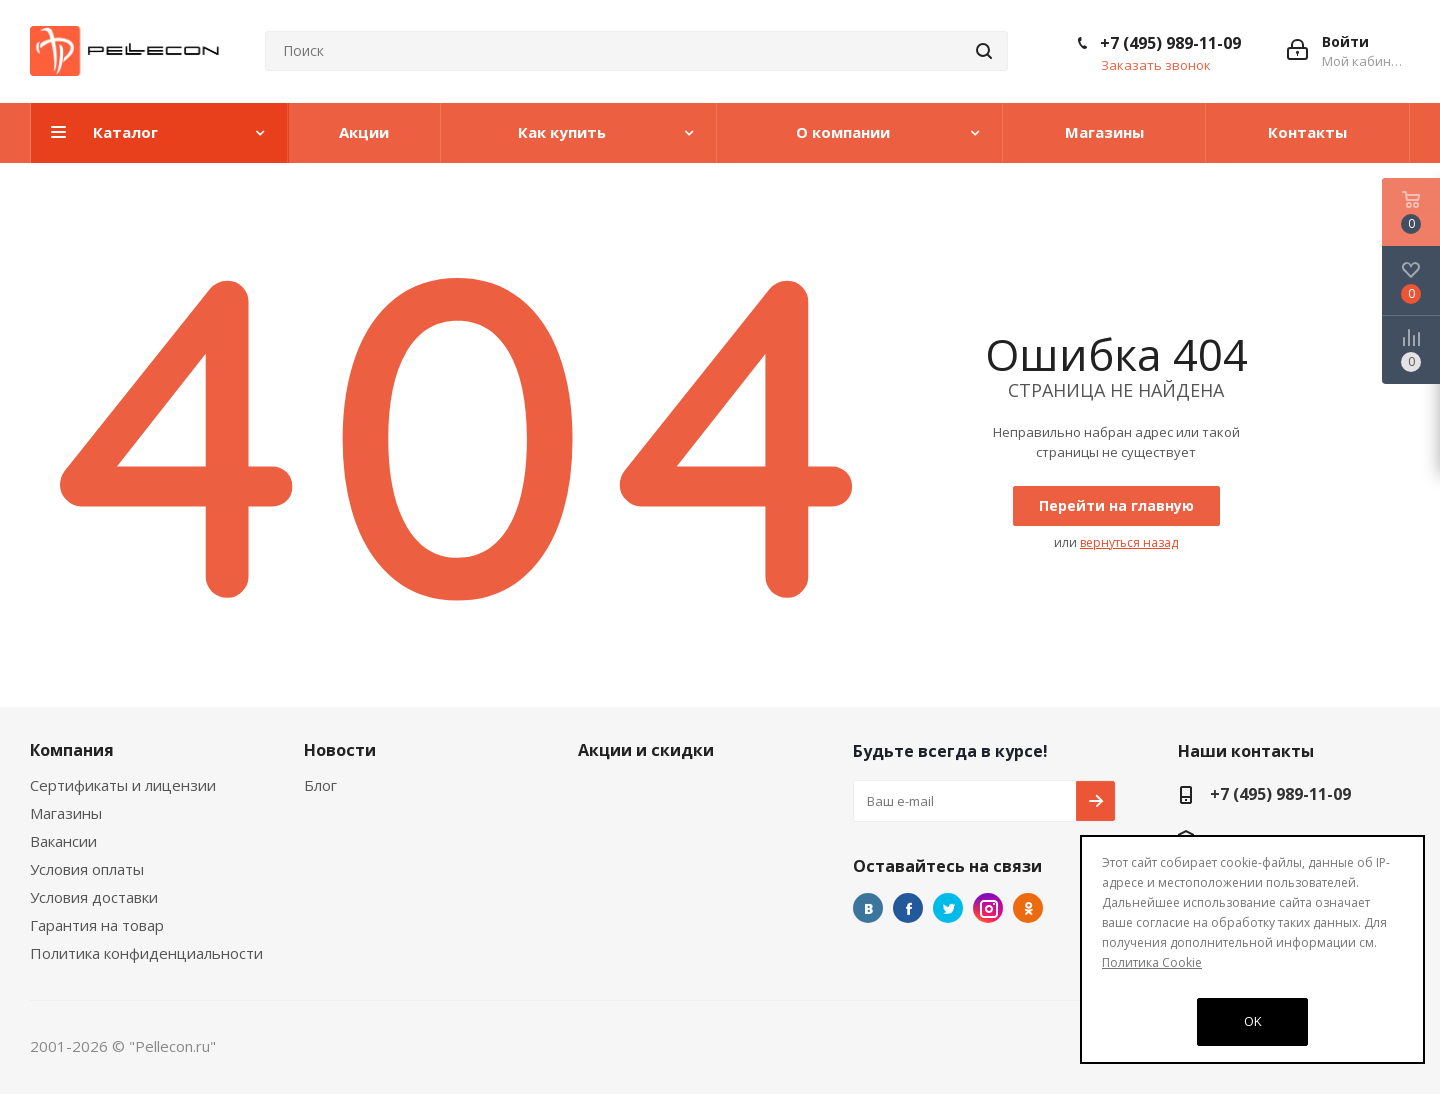 The width and height of the screenshot is (1440, 1094). Describe the element at coordinates (646, 750) in the screenshot. I see `Акции и скидки` at that location.